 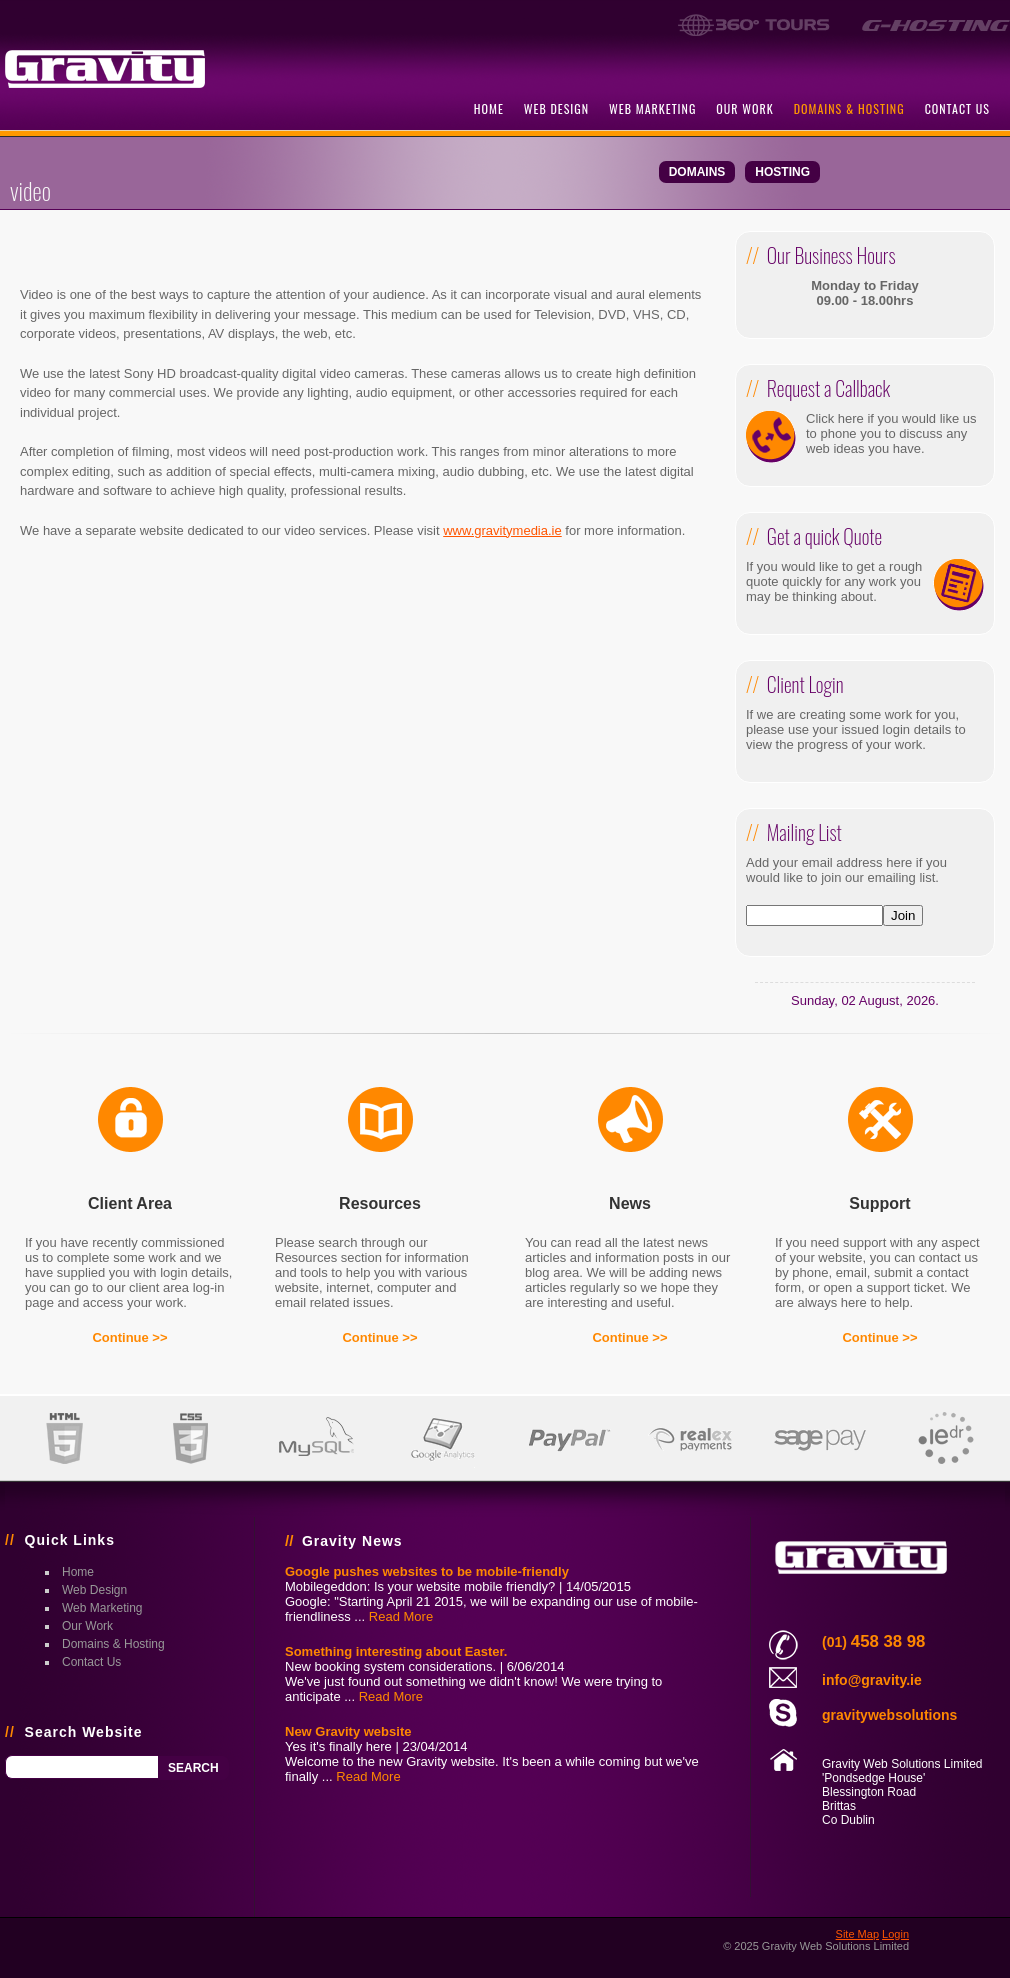 I want to click on (01), so click(x=873, y=1642).